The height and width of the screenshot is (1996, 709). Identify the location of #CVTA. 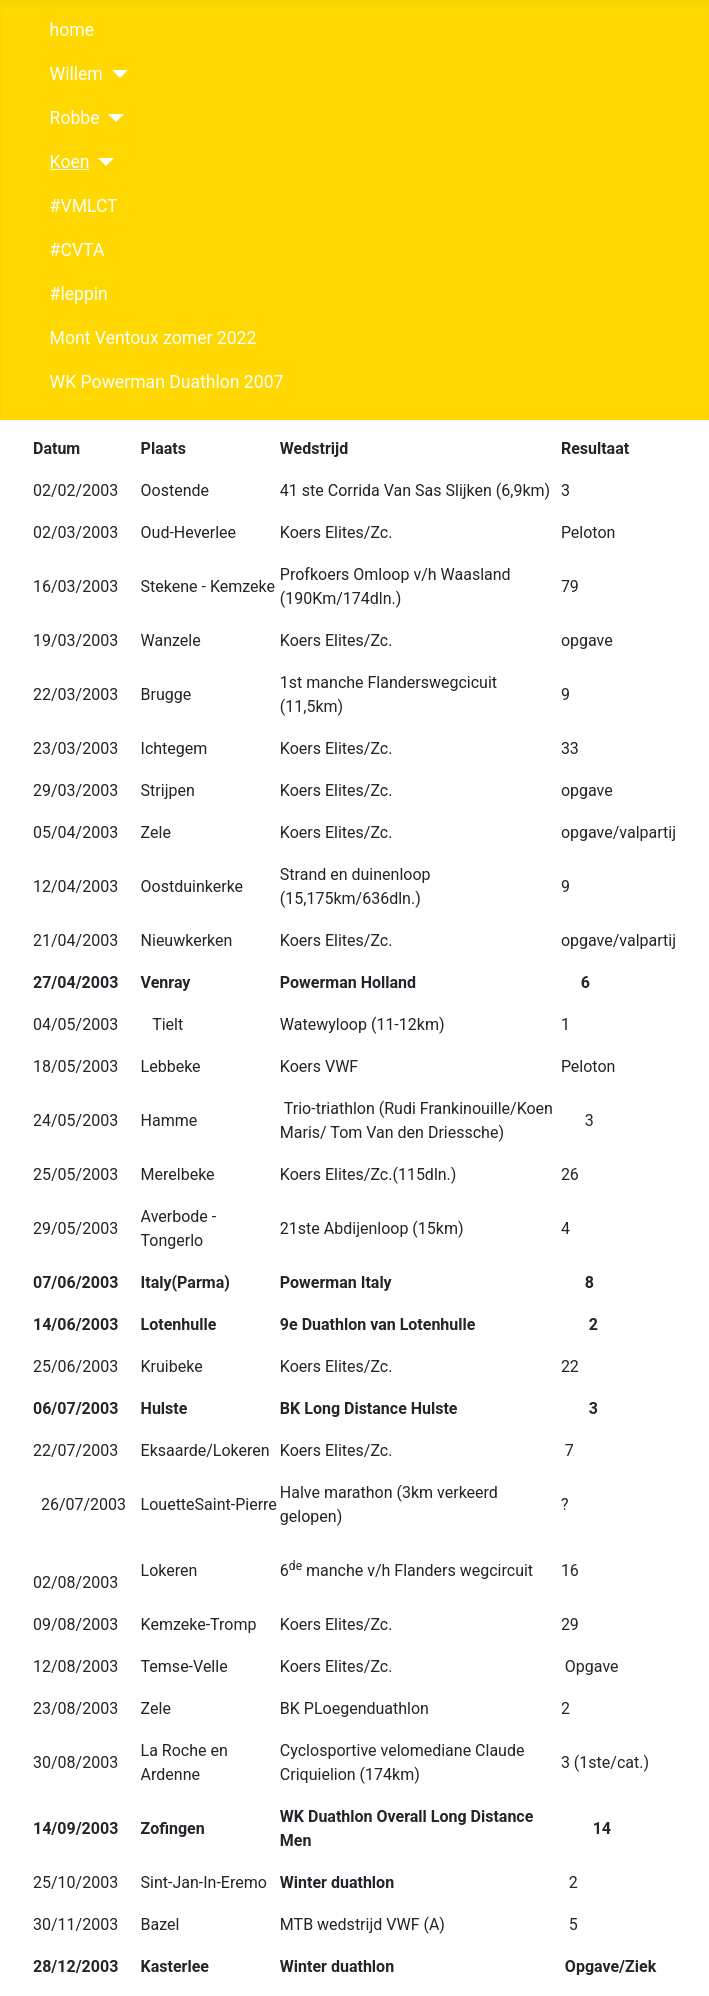
(77, 250).